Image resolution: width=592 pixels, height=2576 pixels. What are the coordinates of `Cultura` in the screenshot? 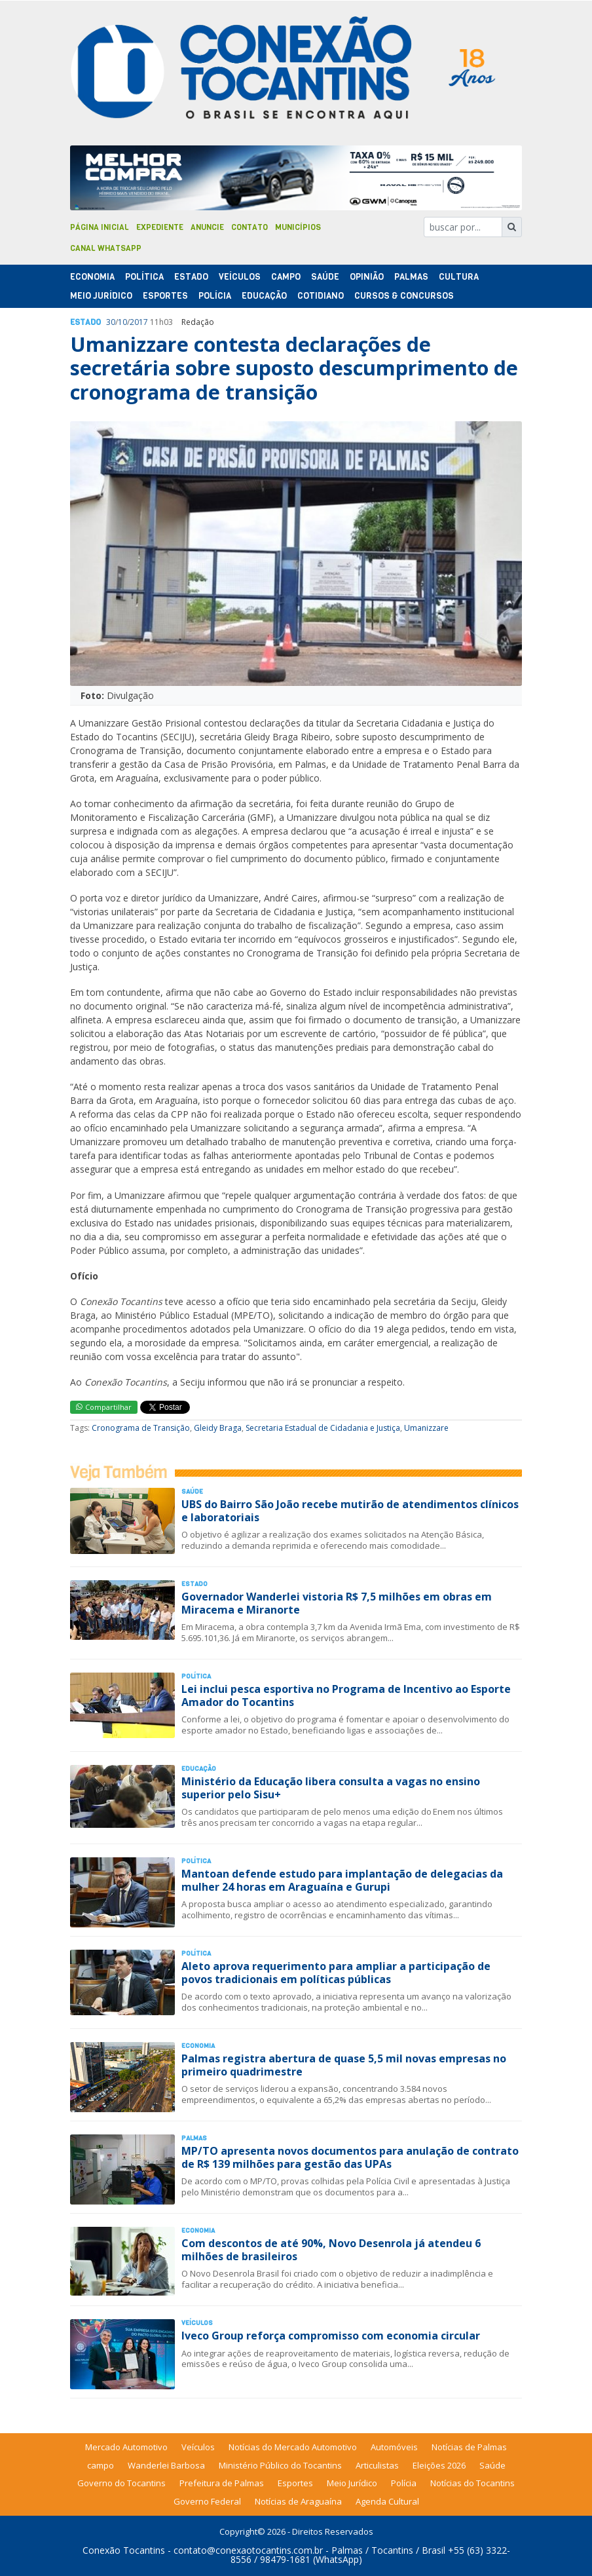 It's located at (459, 276).